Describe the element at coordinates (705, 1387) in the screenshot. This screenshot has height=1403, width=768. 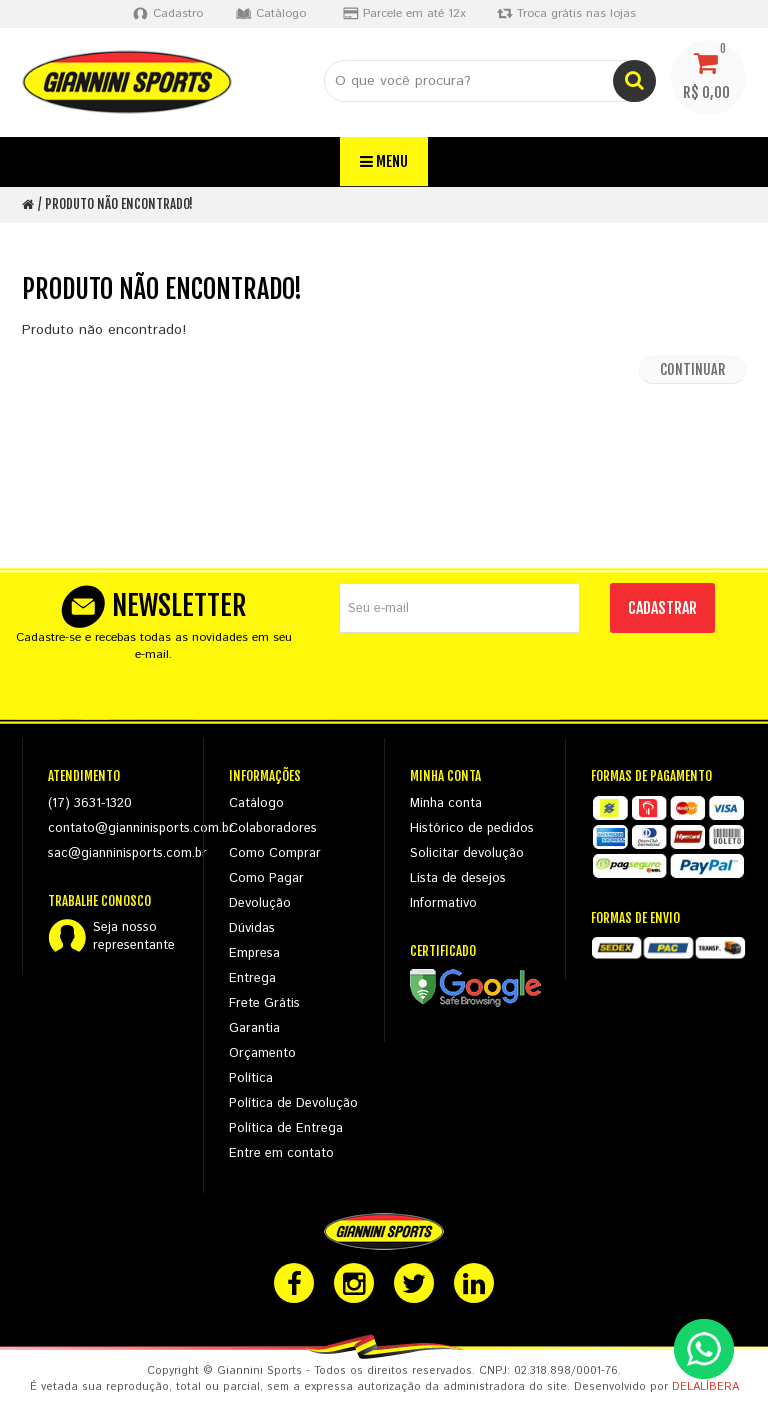
I see `DELALÍBERA` at that location.